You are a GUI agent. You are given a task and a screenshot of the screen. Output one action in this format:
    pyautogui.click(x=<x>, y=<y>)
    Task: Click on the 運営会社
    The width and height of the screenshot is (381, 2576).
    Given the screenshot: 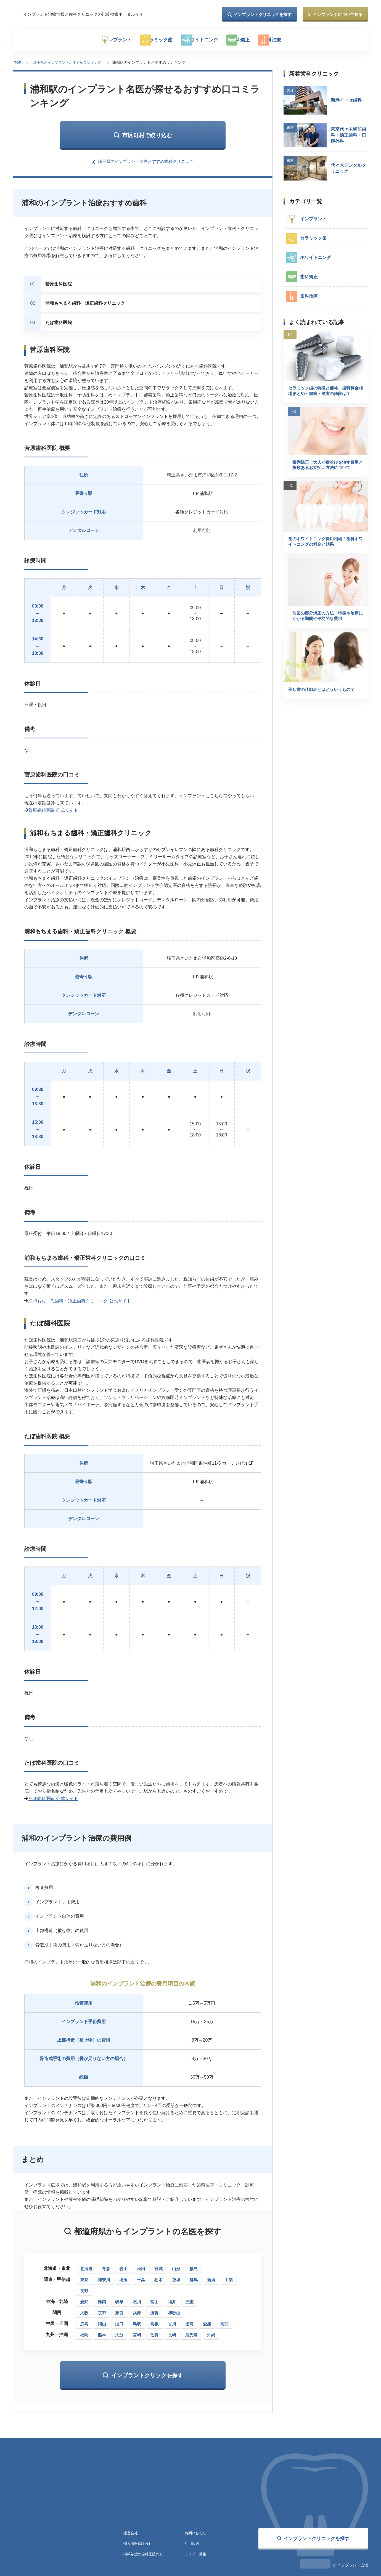 What is the action you would take?
    pyautogui.click(x=131, y=2529)
    